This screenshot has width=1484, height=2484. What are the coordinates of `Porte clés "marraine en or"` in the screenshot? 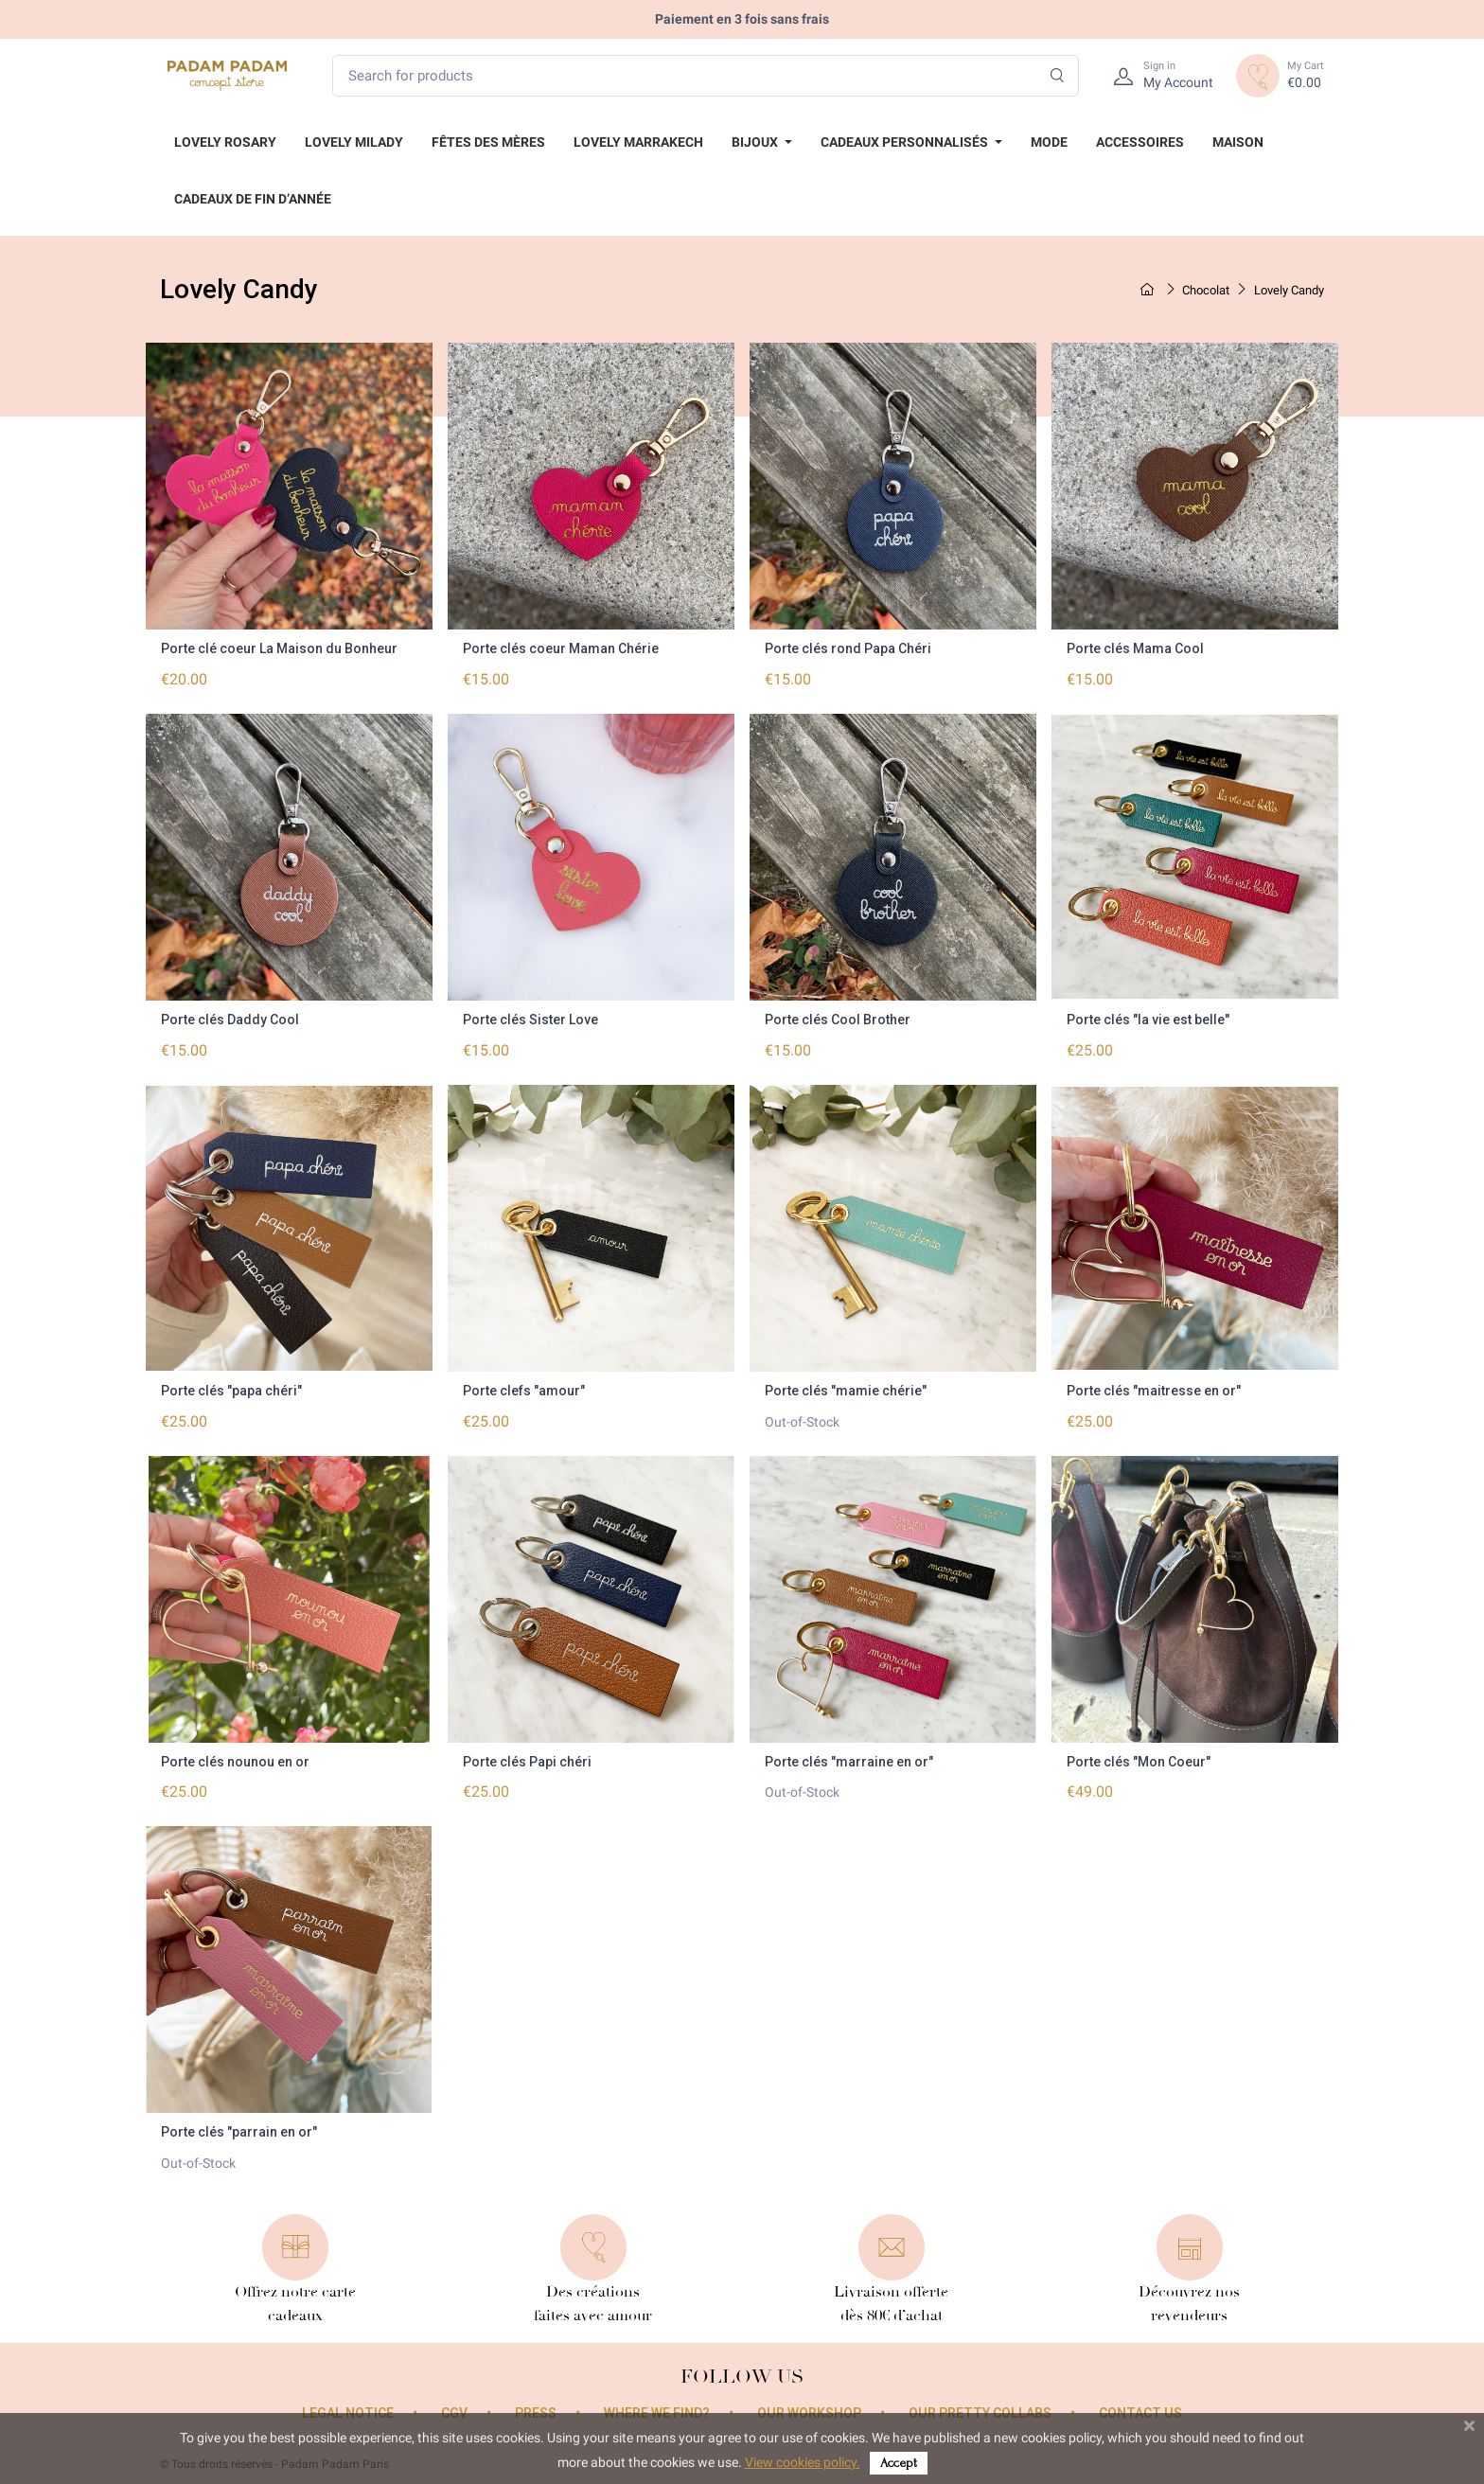 It's located at (849, 1761).